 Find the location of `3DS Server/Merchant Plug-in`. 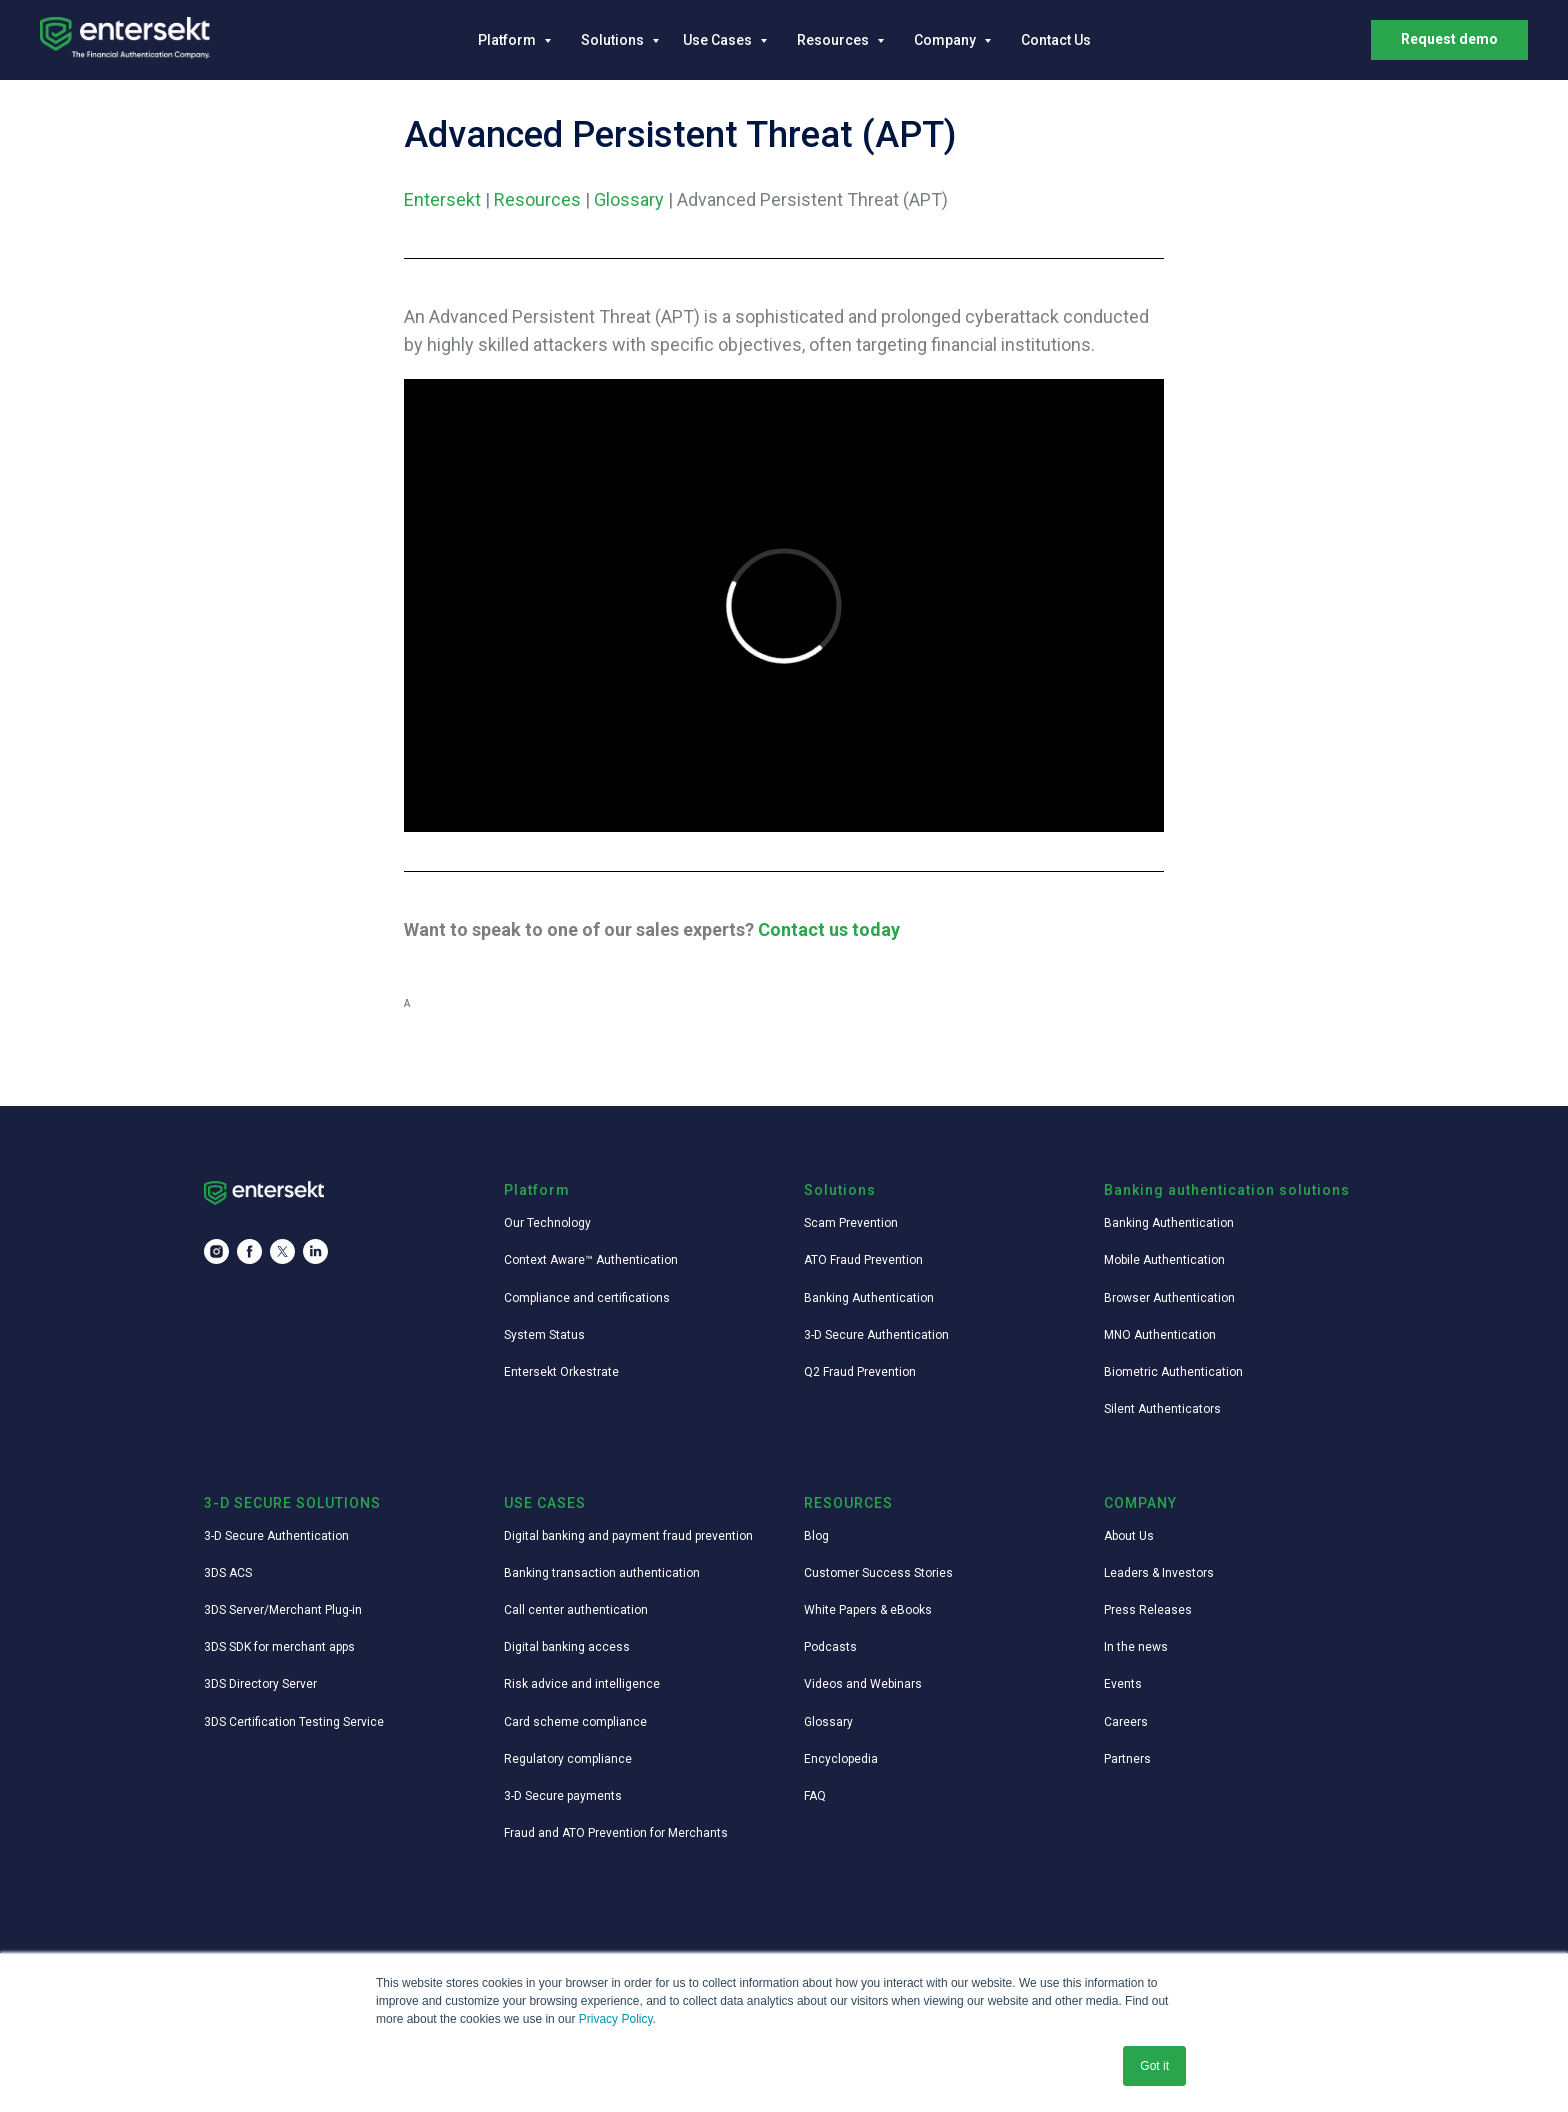

3DS Server/Merchant Plug-in is located at coordinates (283, 1610).